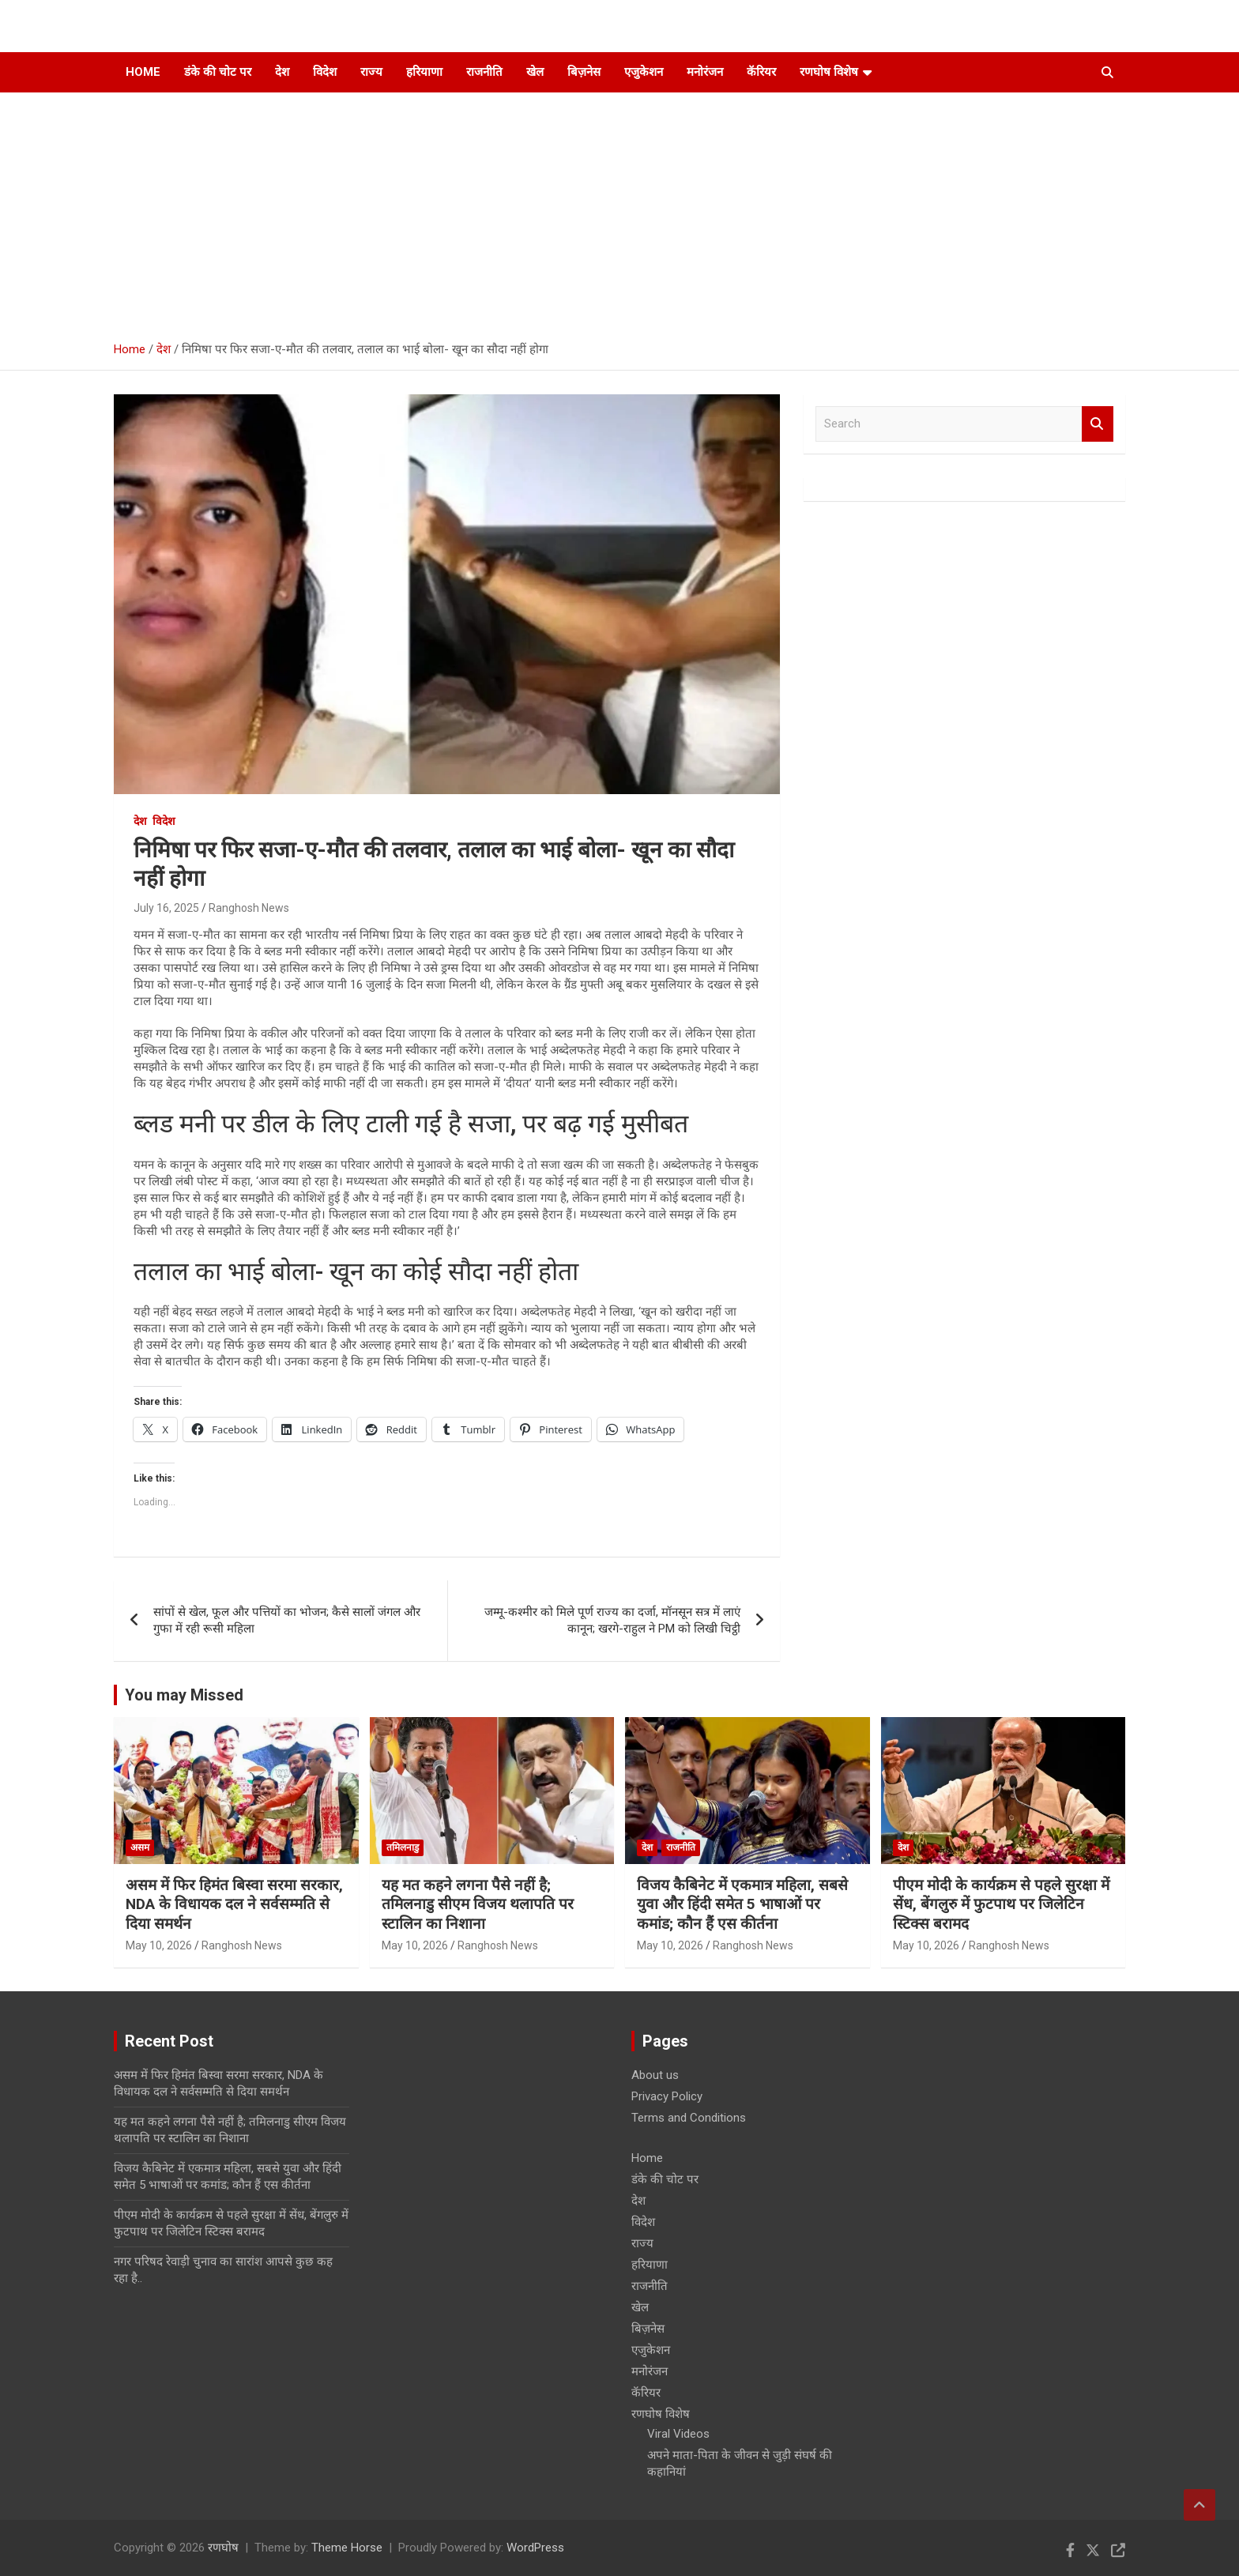 Image resolution: width=1239 pixels, height=2576 pixels. I want to click on खेल, so click(535, 72).